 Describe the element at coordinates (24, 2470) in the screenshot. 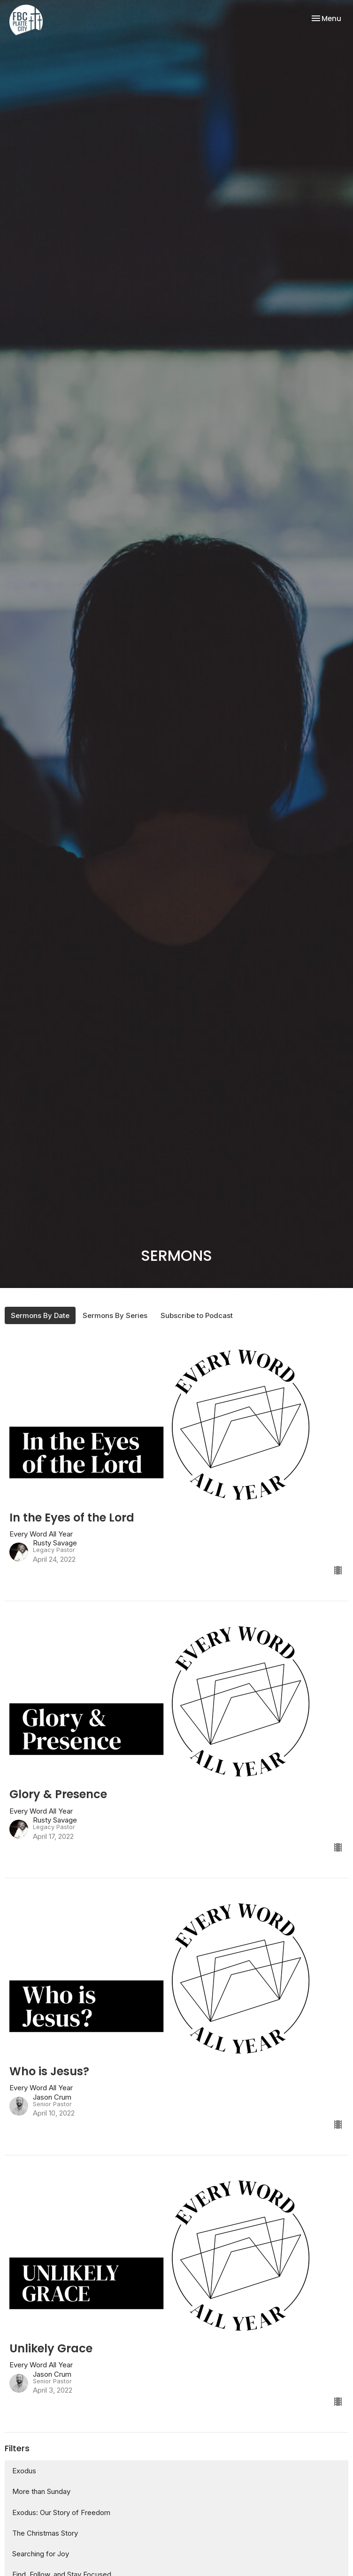

I see `Exodus` at that location.